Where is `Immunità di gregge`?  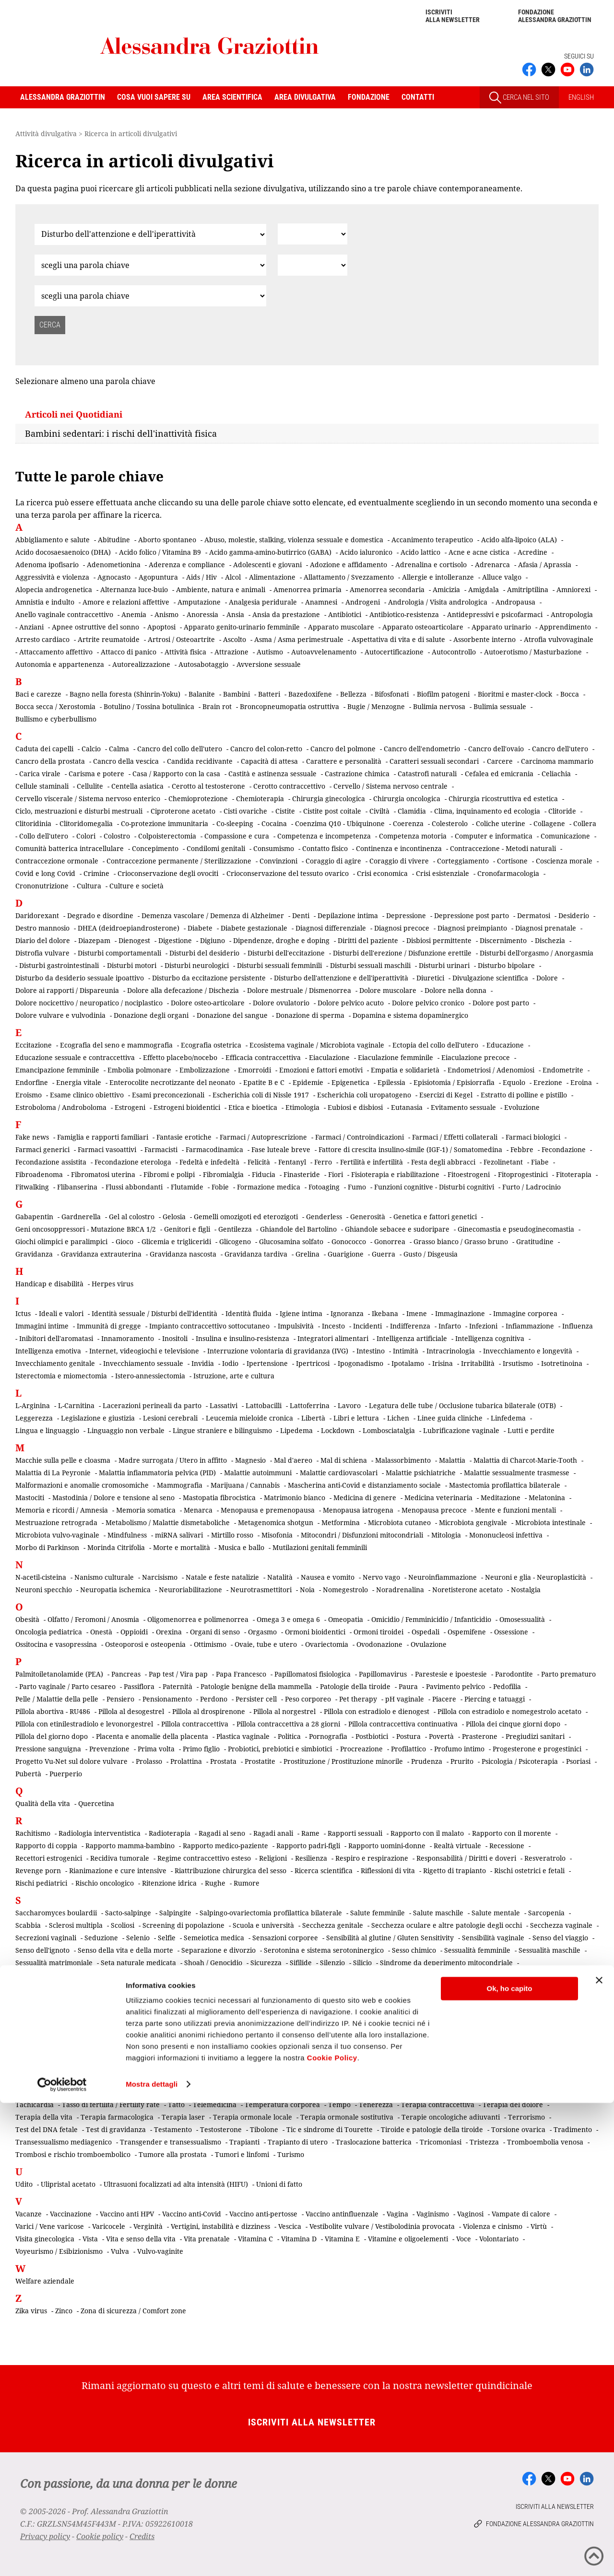 Immunità di gregge is located at coordinates (109, 1325).